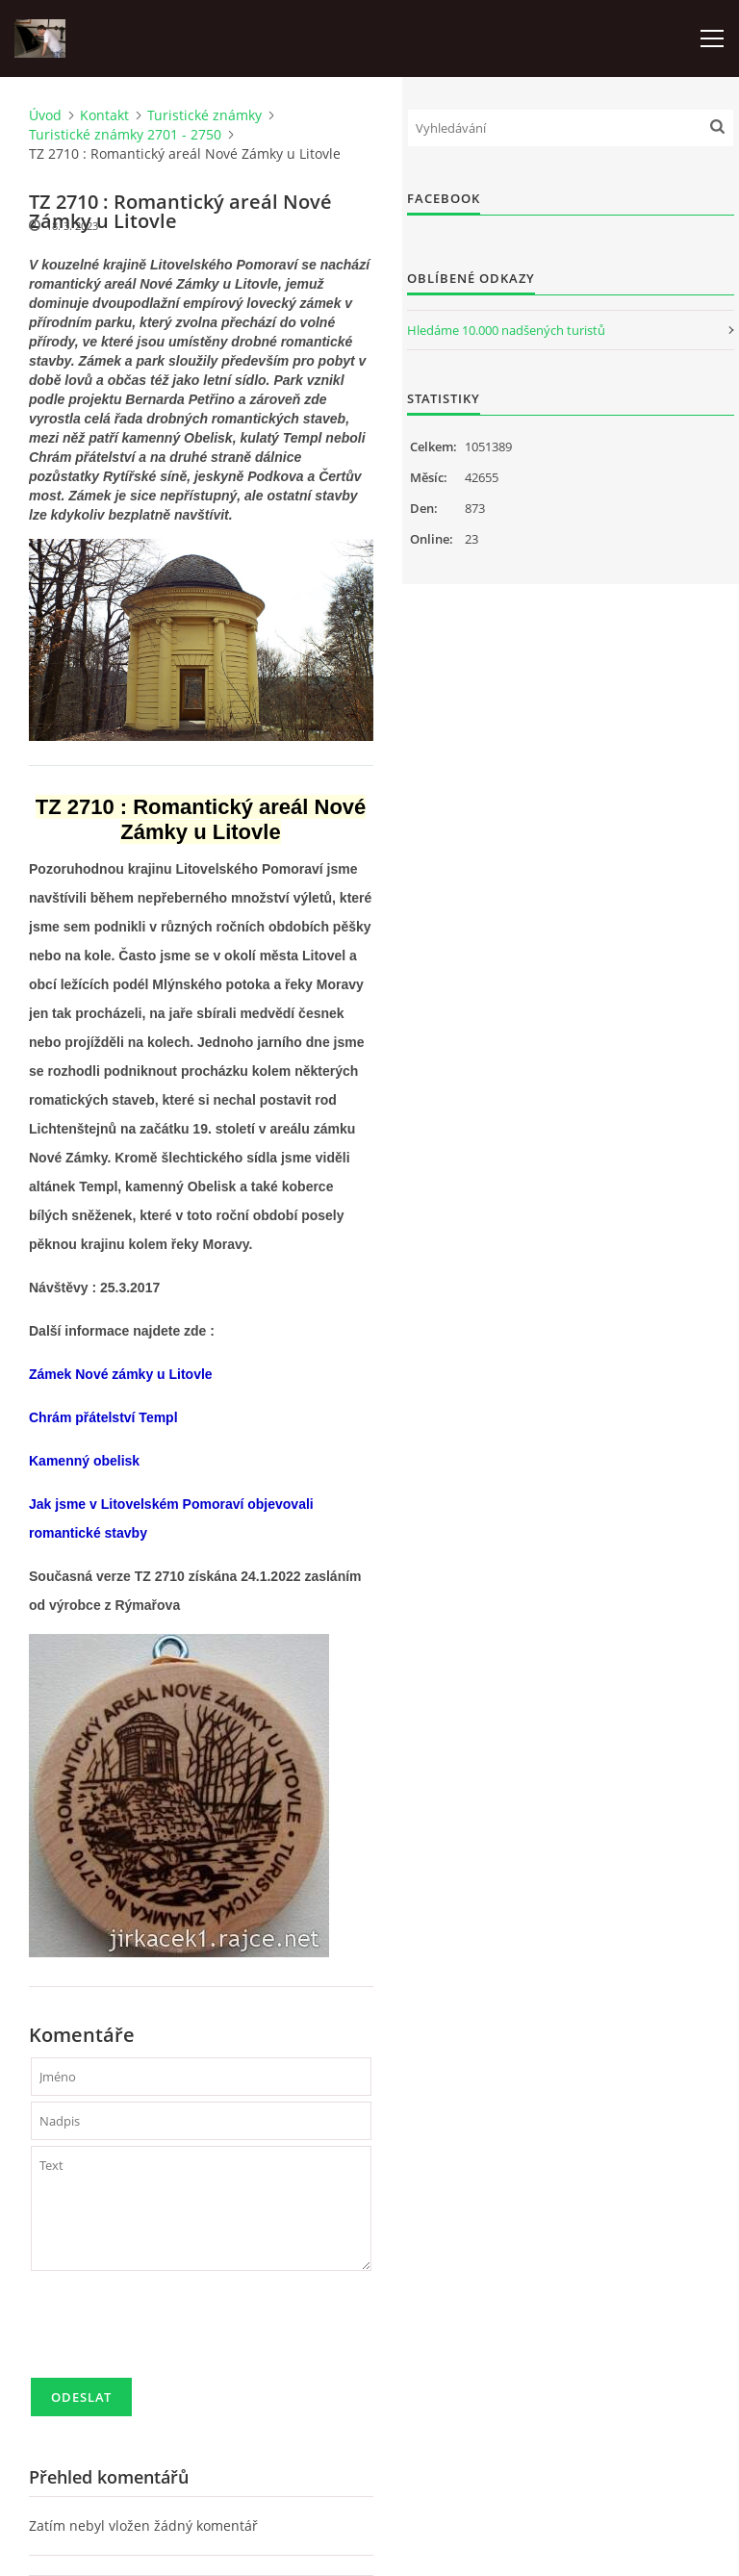 This screenshot has height=2576, width=739. I want to click on [presentation], so click(177, 2332).